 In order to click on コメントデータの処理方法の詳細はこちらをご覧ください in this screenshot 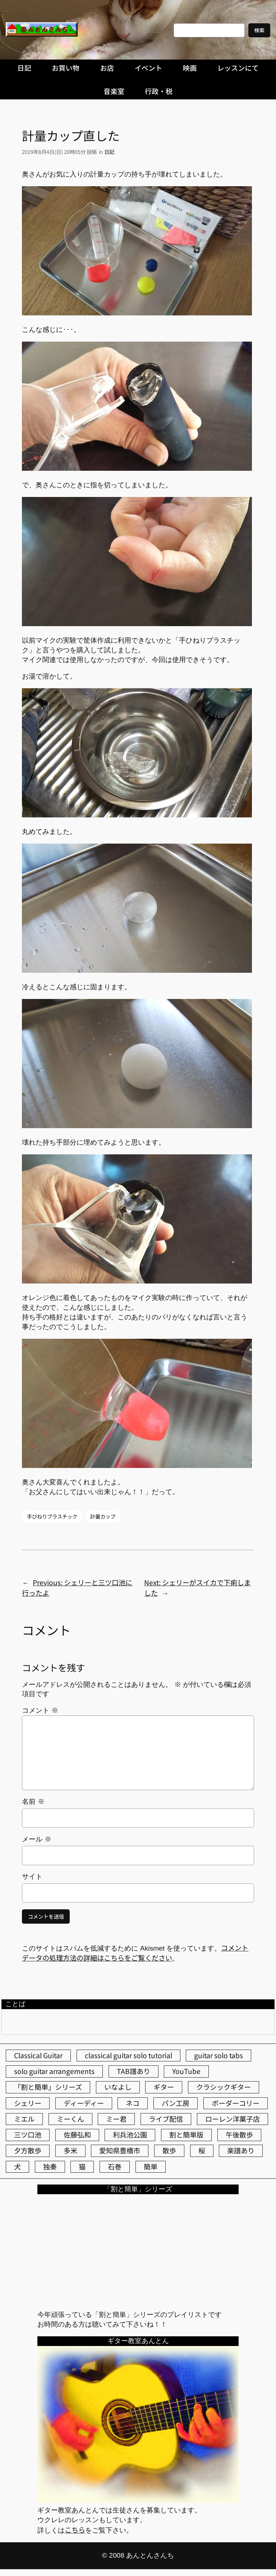, I will do `click(135, 1953)`.